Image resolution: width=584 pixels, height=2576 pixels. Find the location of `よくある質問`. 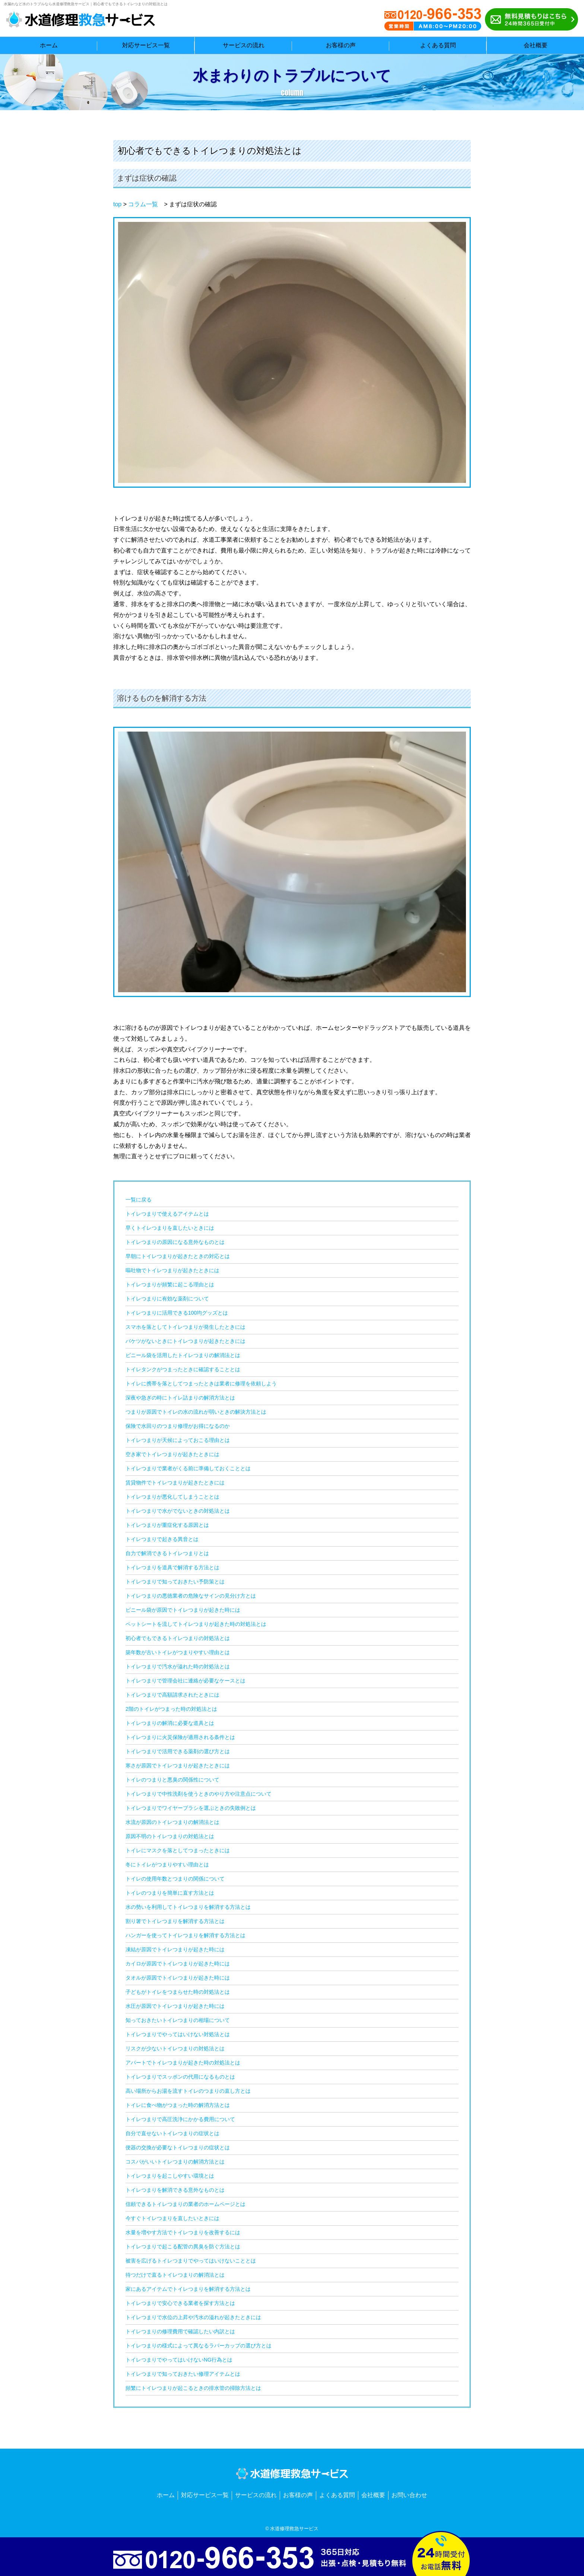

よくある質問 is located at coordinates (337, 2495).